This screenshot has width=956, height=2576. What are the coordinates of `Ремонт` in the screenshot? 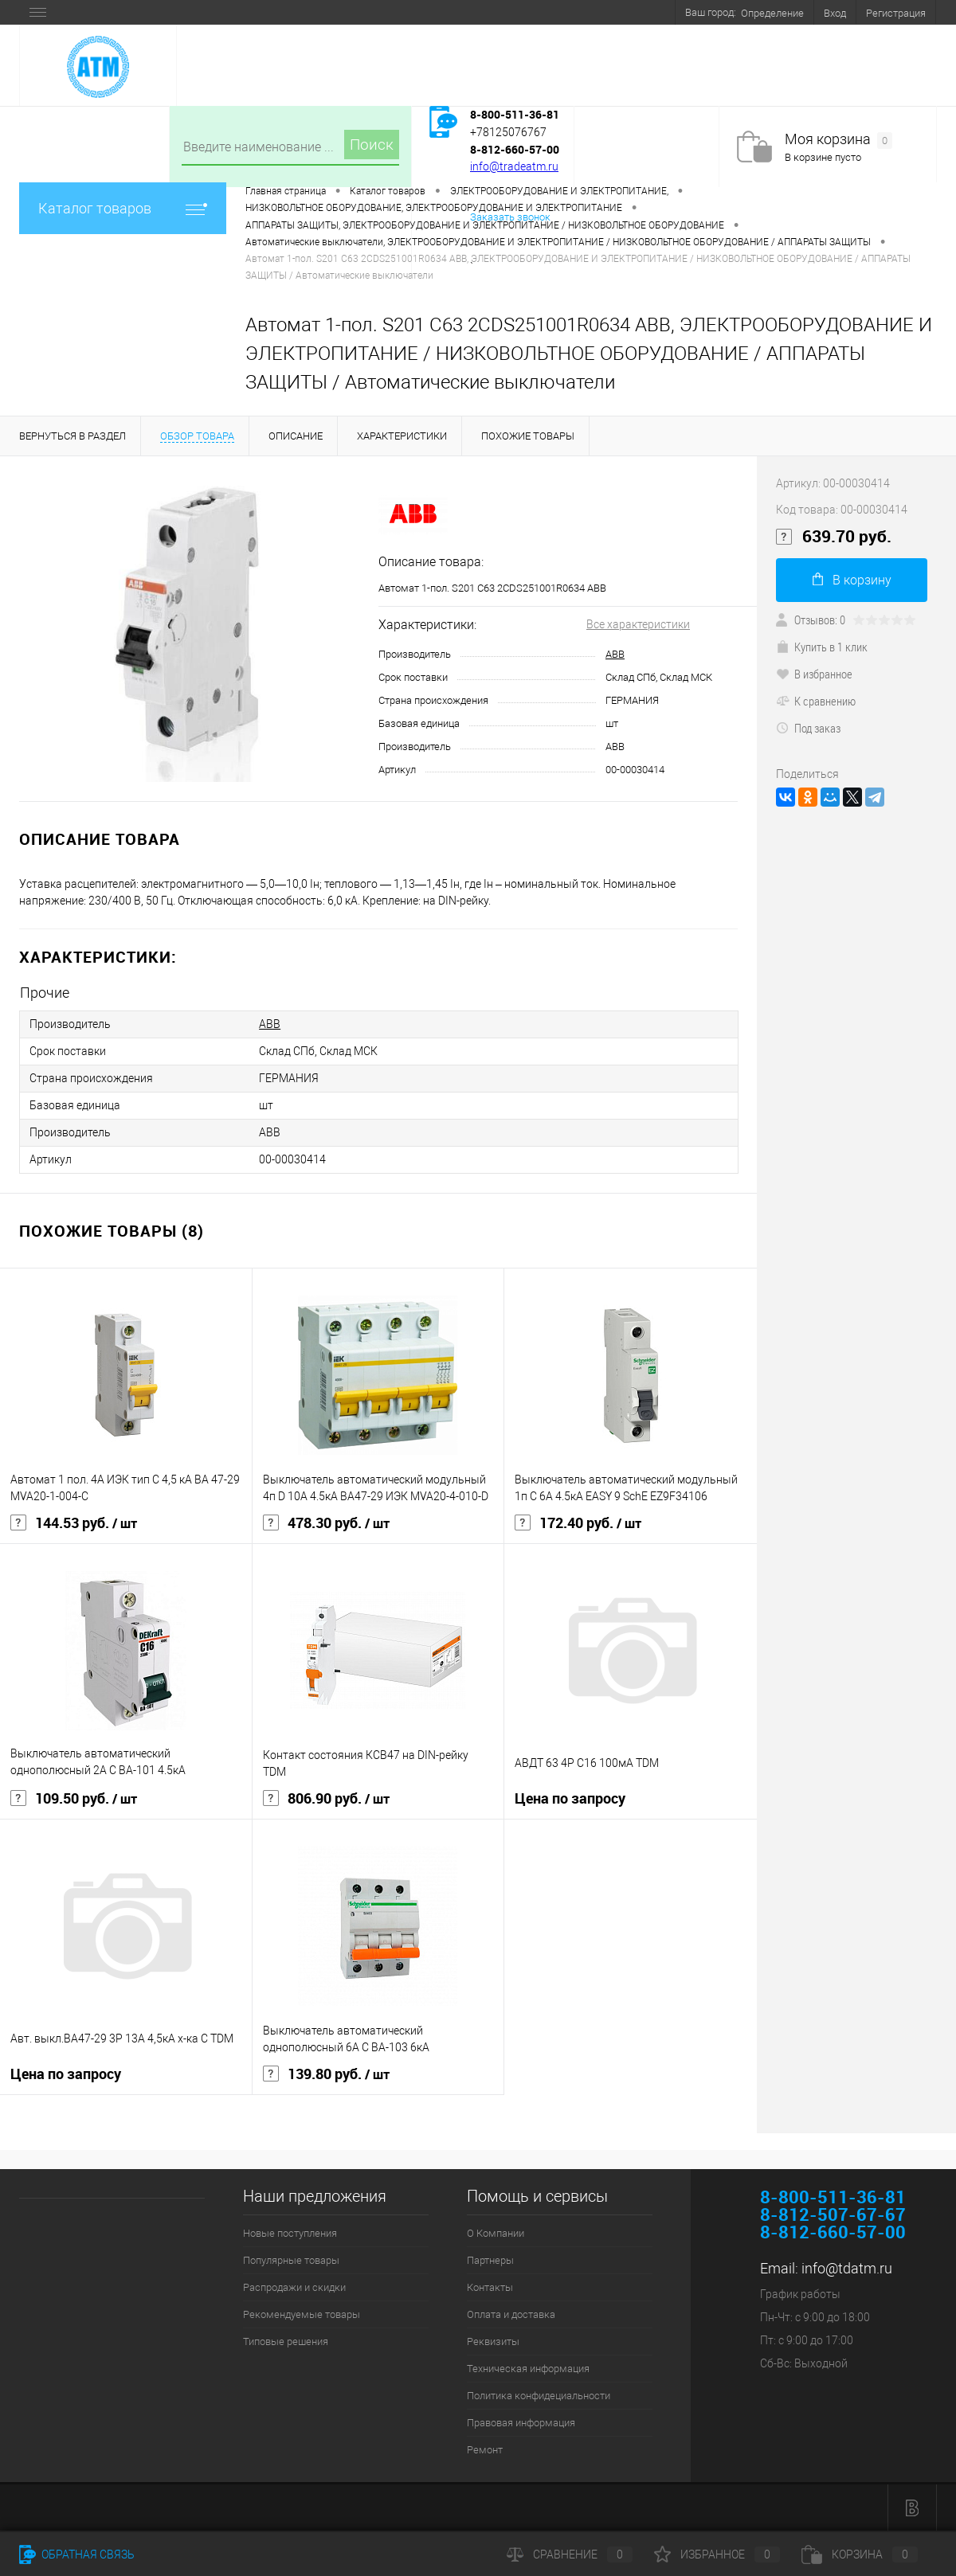 It's located at (485, 2450).